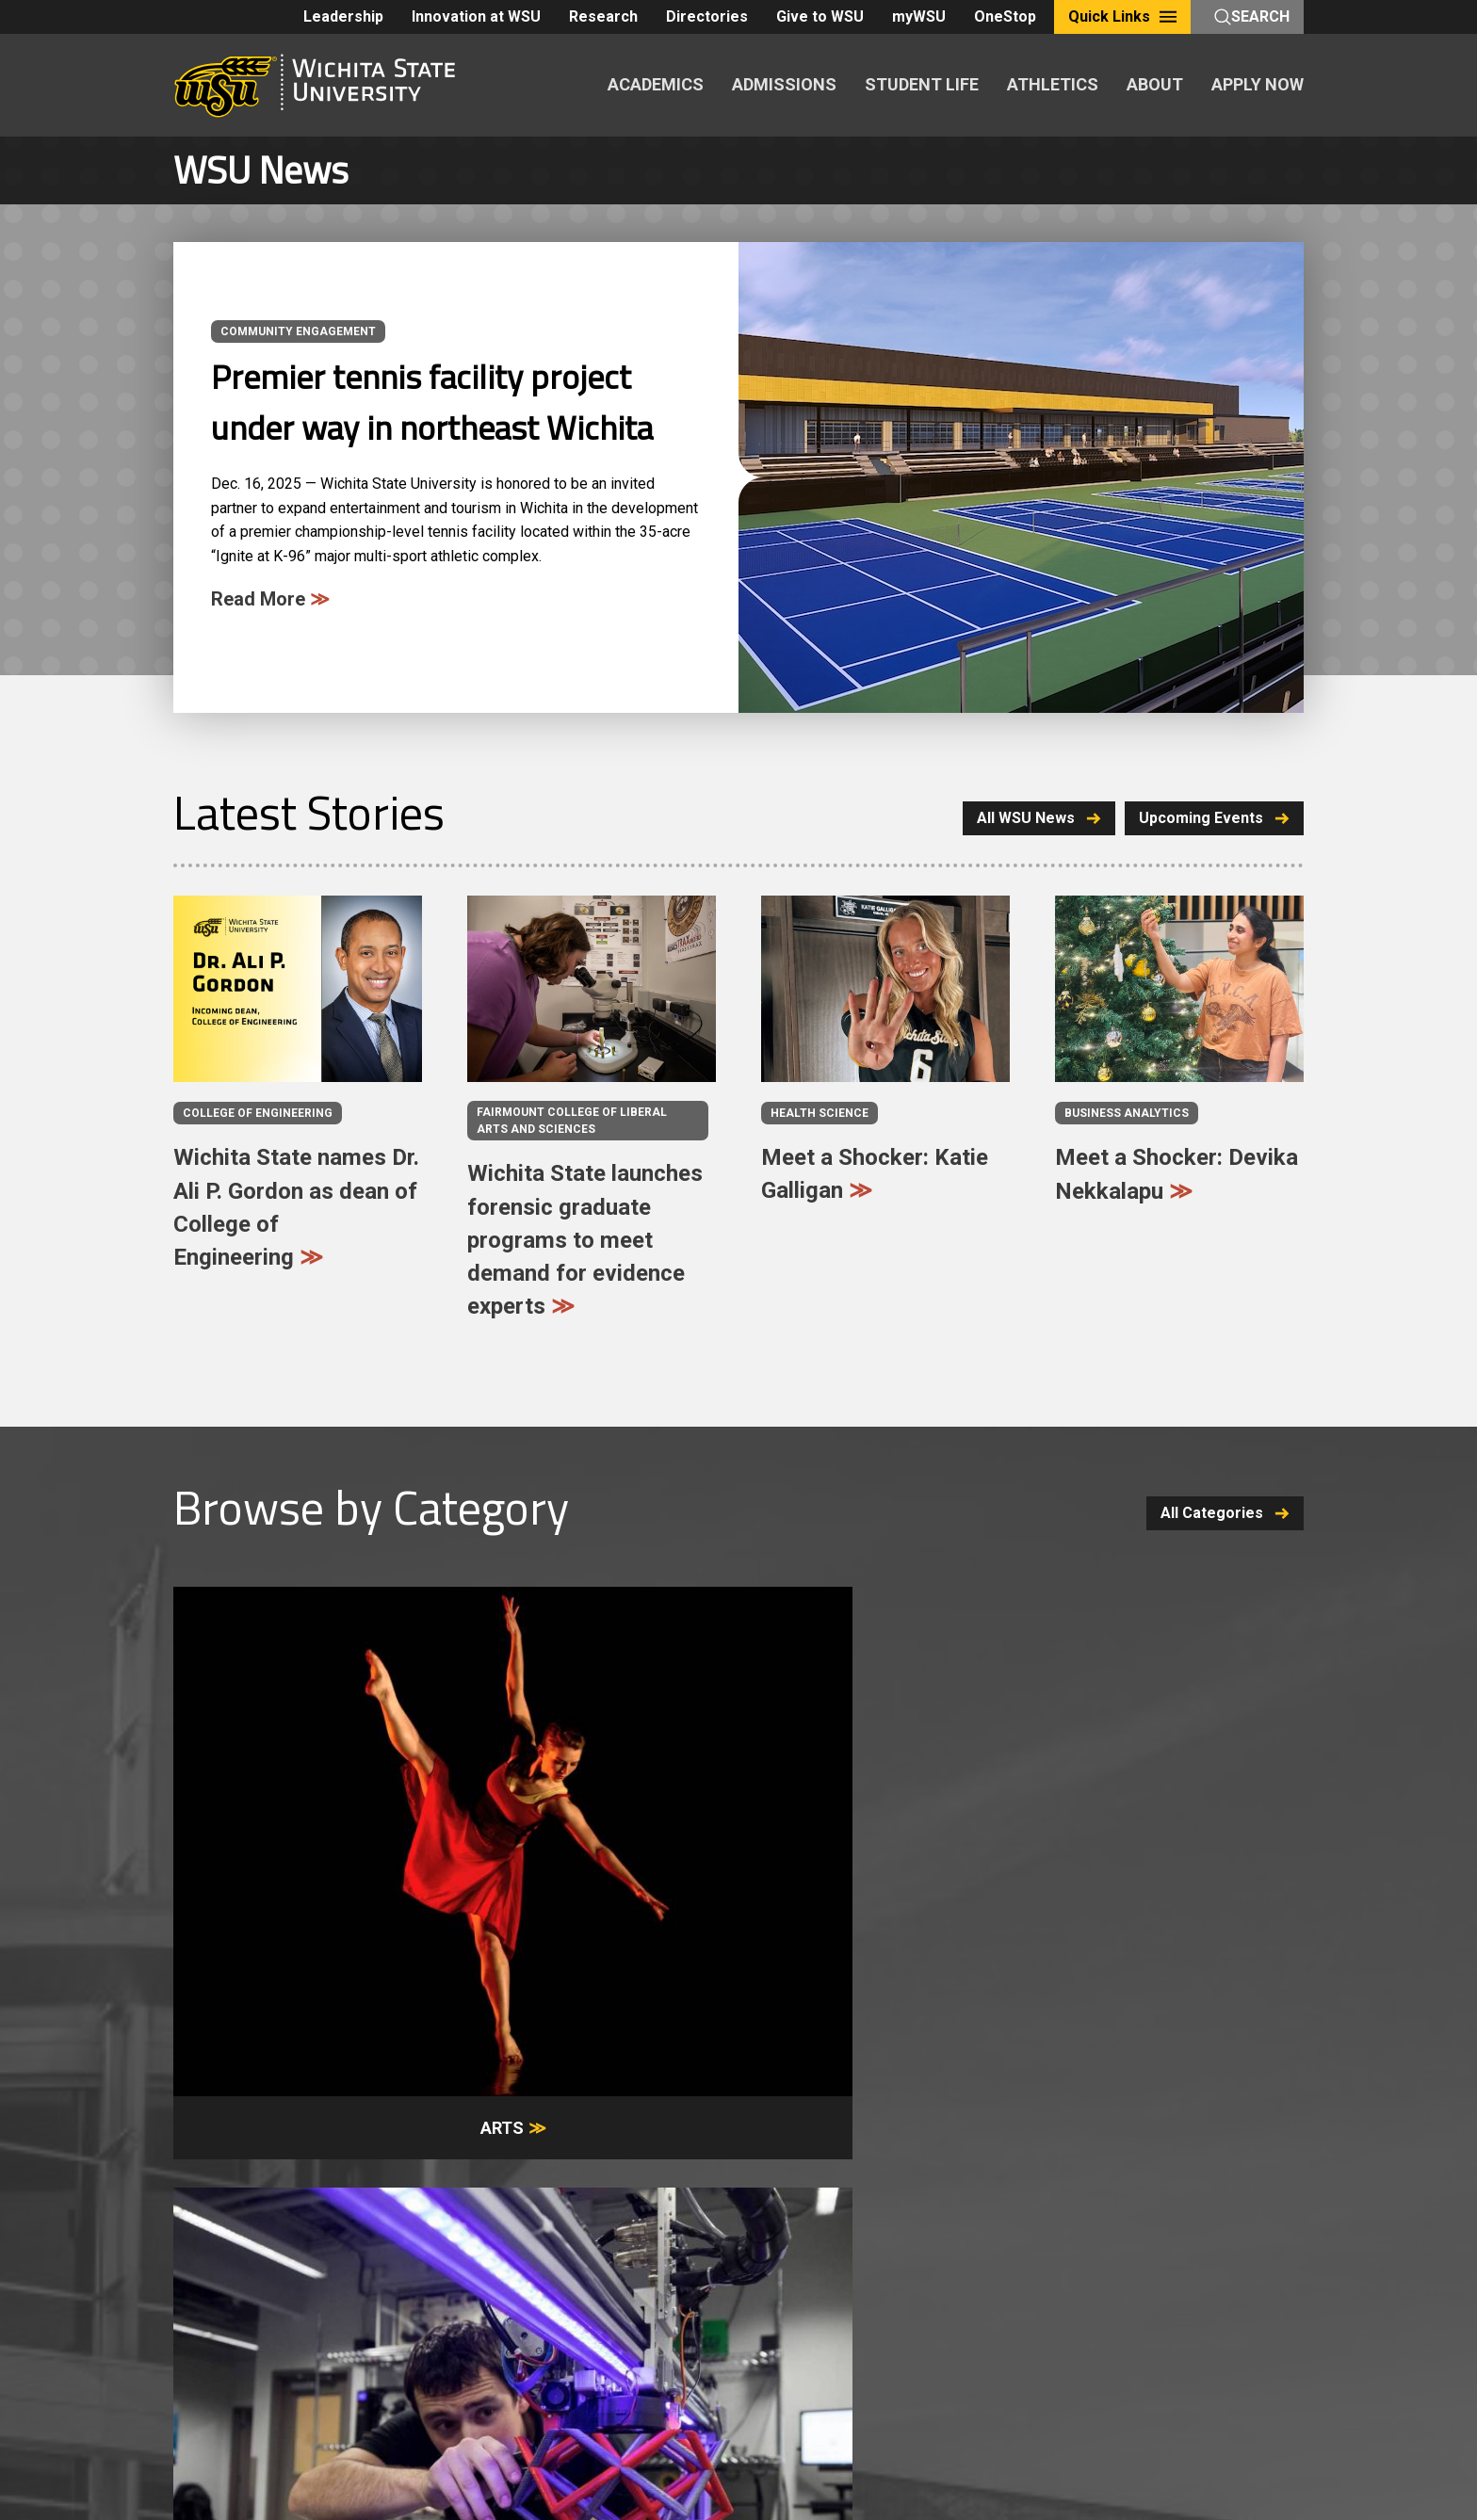 This screenshot has height=2520, width=1477. Describe the element at coordinates (1122, 16) in the screenshot. I see `Quick Links` at that location.